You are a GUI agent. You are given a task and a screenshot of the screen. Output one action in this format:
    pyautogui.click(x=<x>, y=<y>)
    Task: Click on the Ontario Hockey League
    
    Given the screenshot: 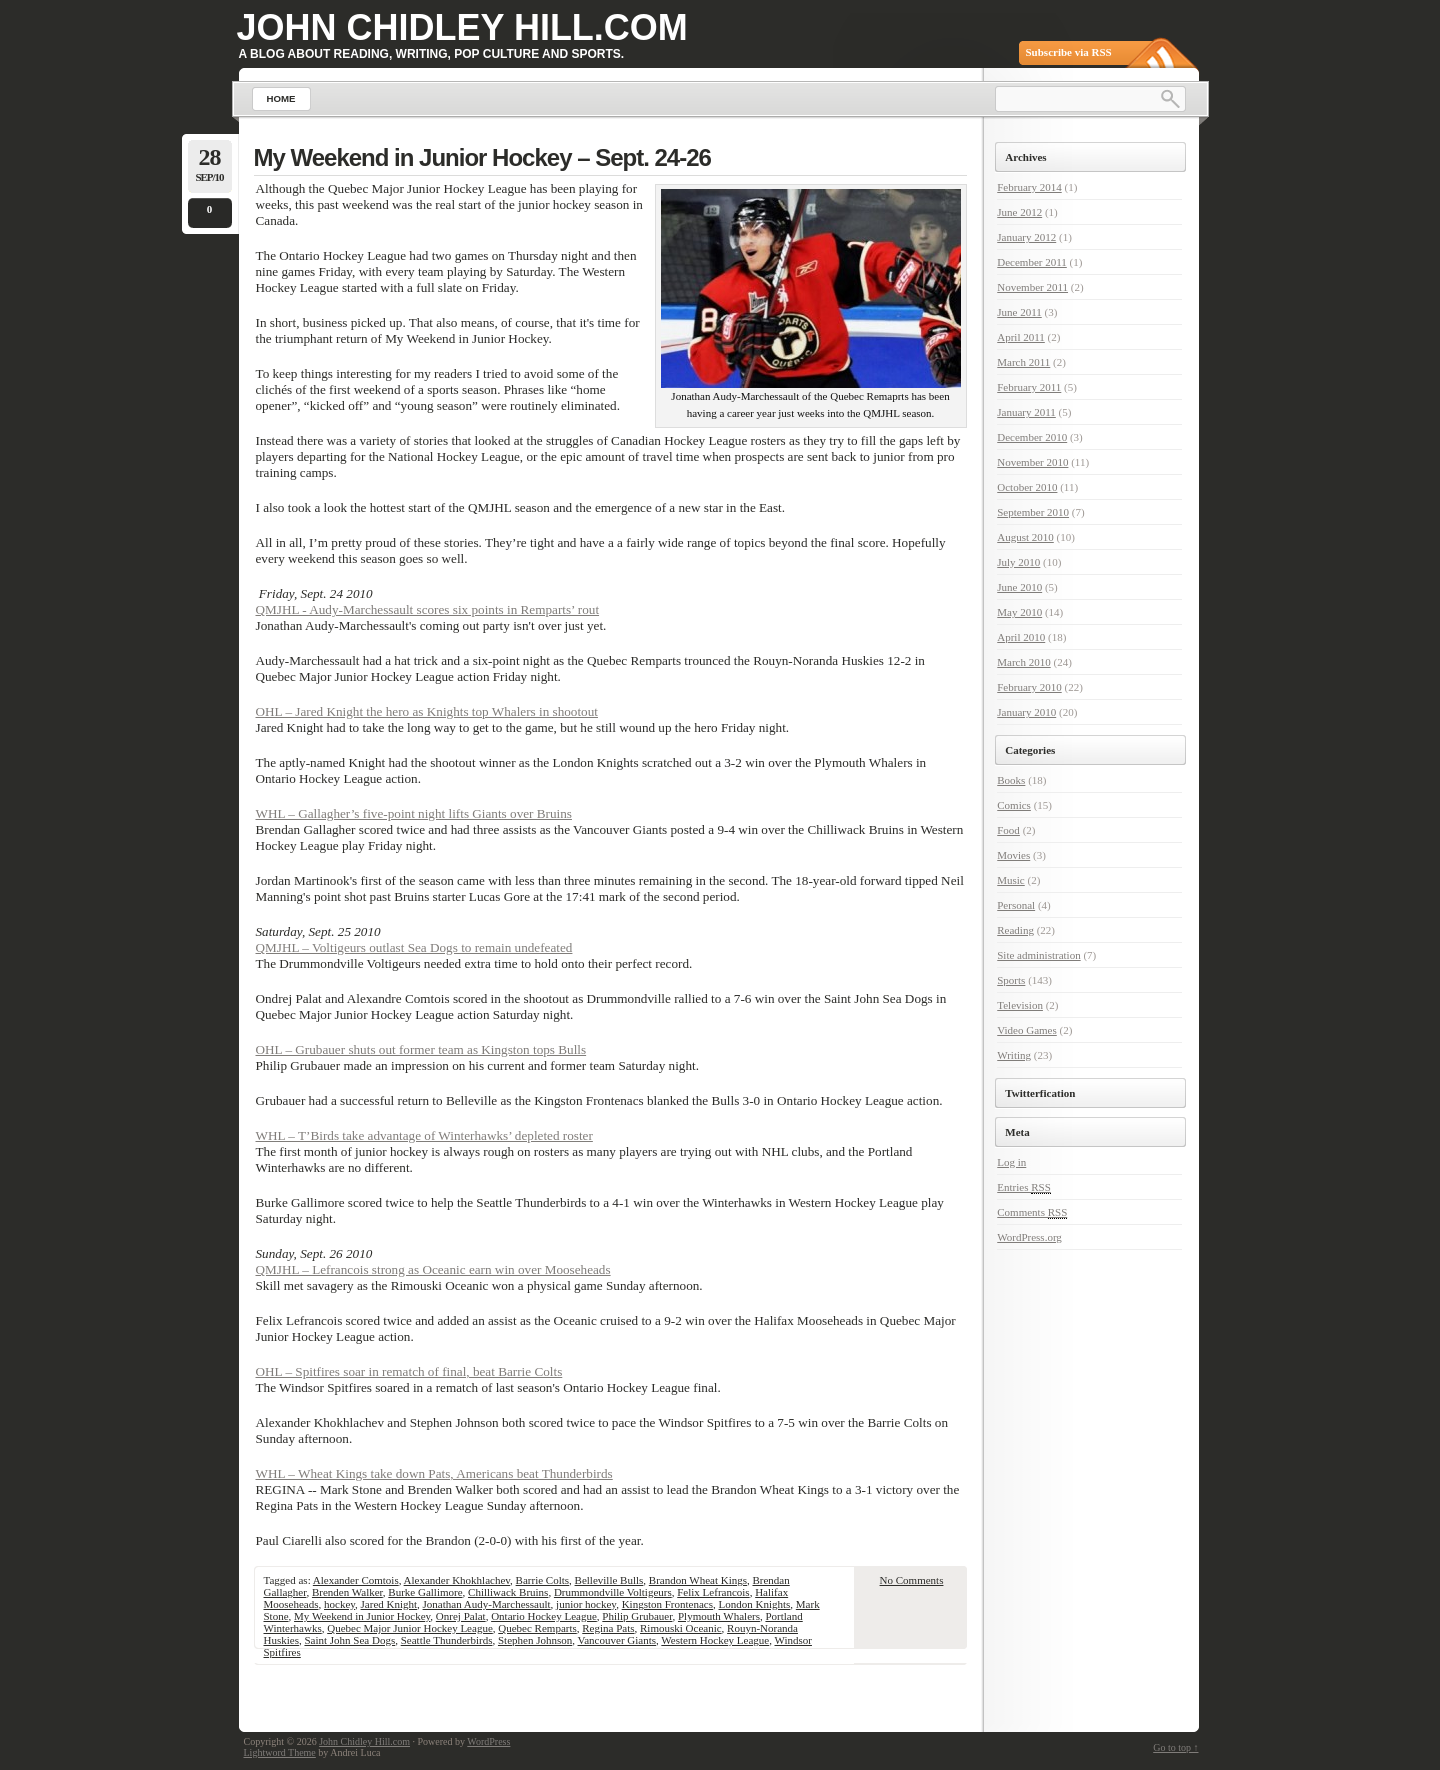 What is the action you would take?
    pyautogui.click(x=544, y=1616)
    